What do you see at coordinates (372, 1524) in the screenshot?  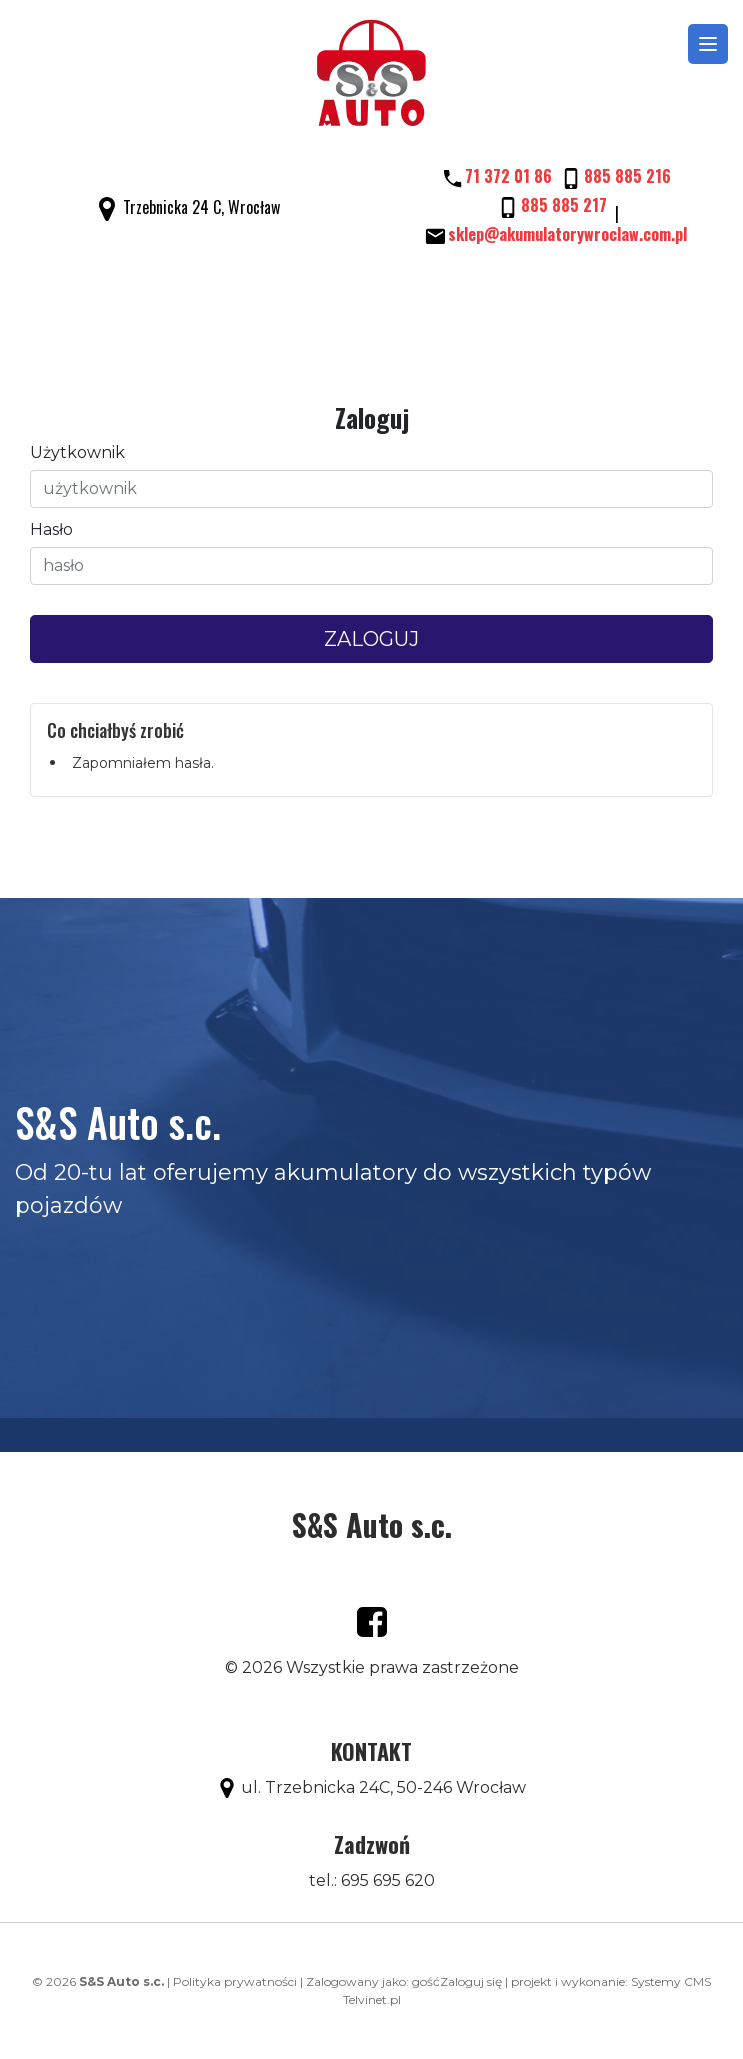 I see `S&S Auto s.c.` at bounding box center [372, 1524].